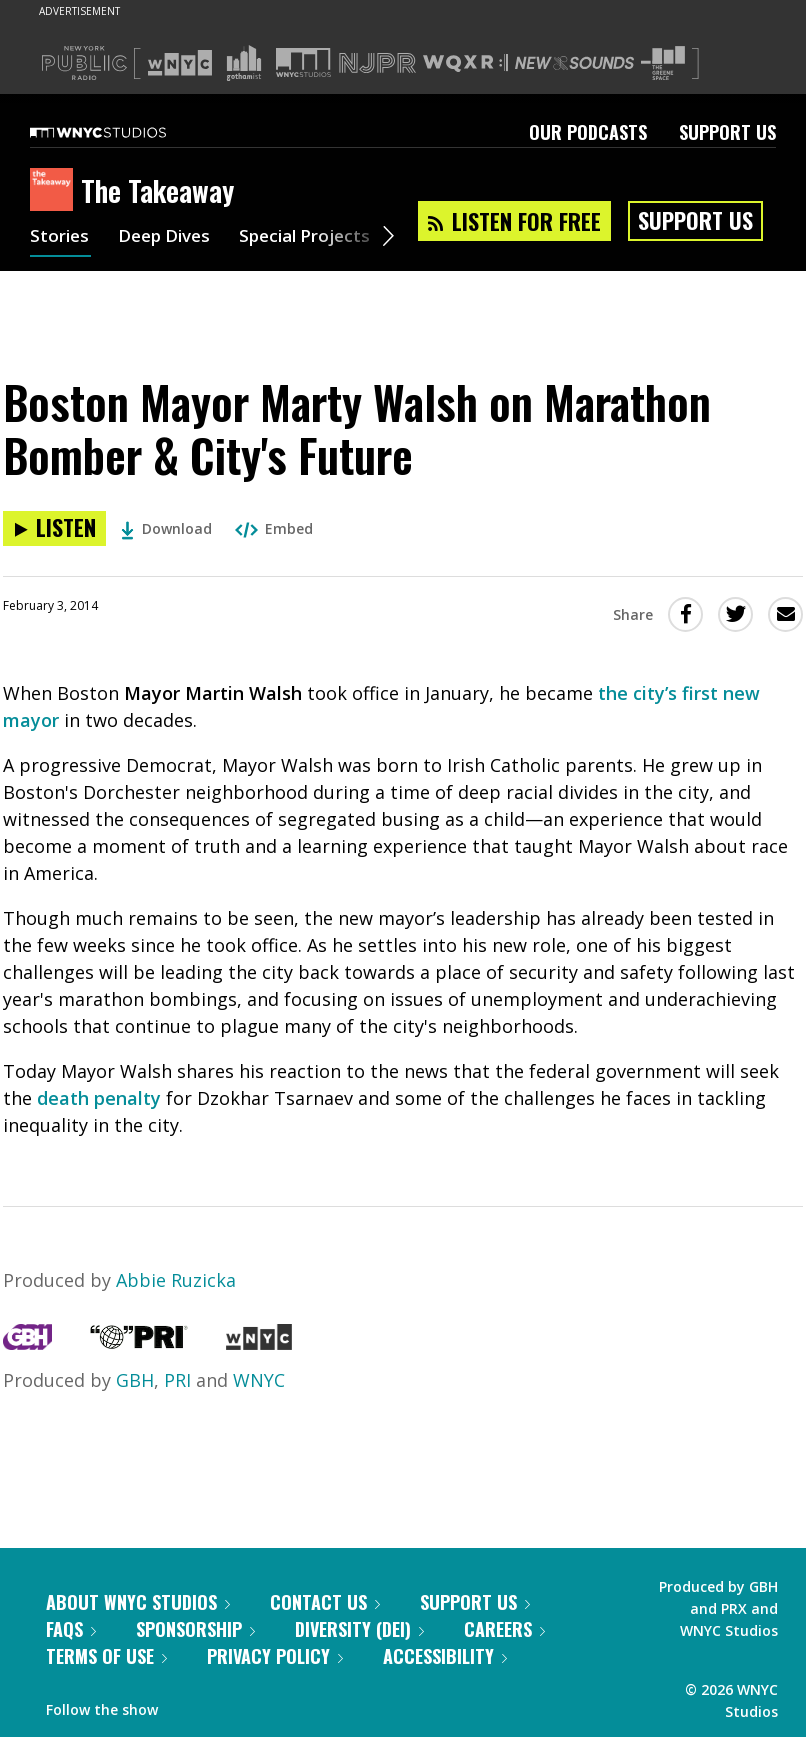  Describe the element at coordinates (106, 1656) in the screenshot. I see `Terms of Use` at that location.